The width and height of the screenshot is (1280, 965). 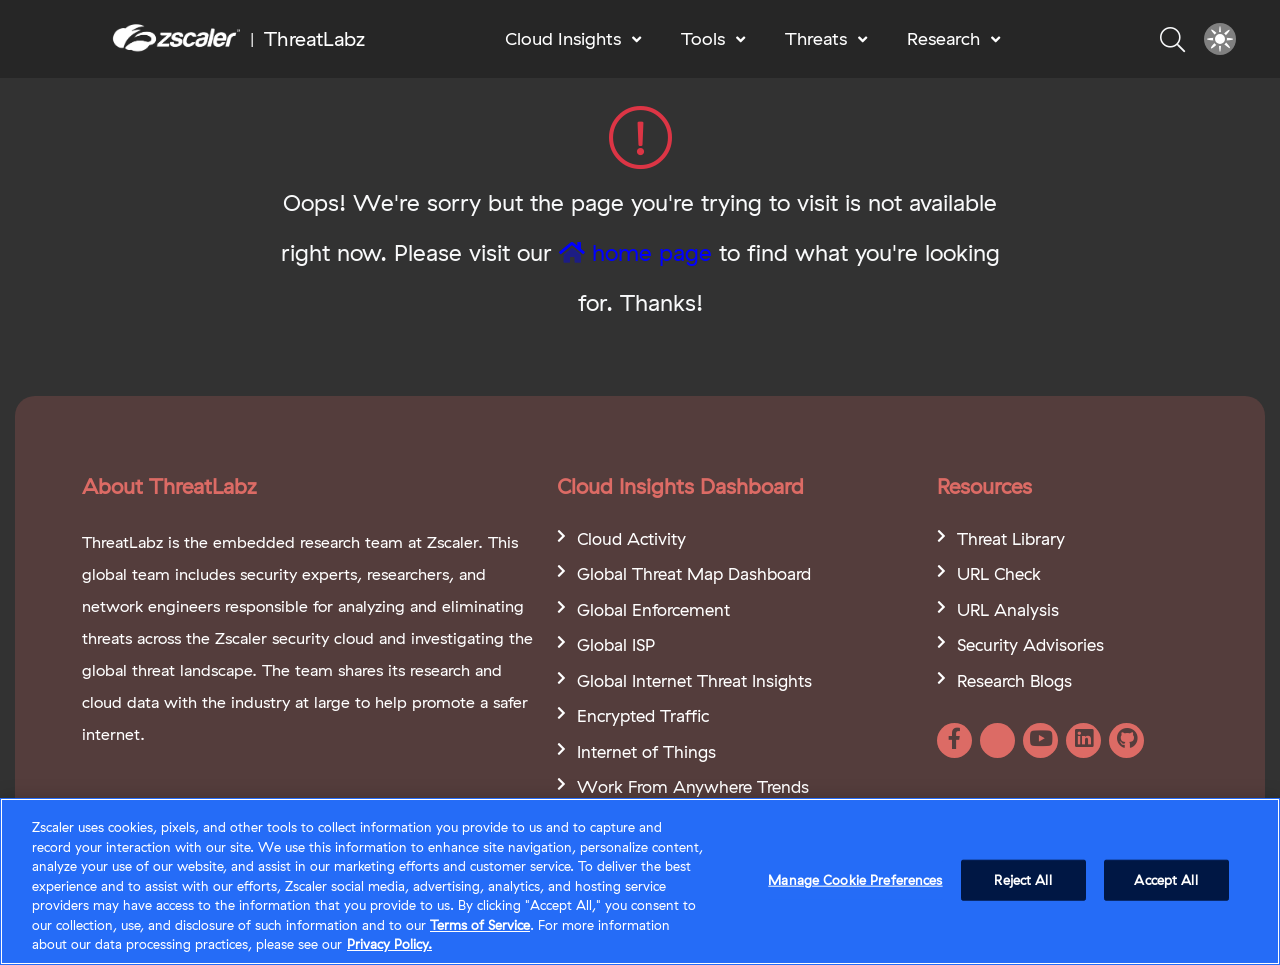 What do you see at coordinates (635, 252) in the screenshot?
I see `home page` at bounding box center [635, 252].